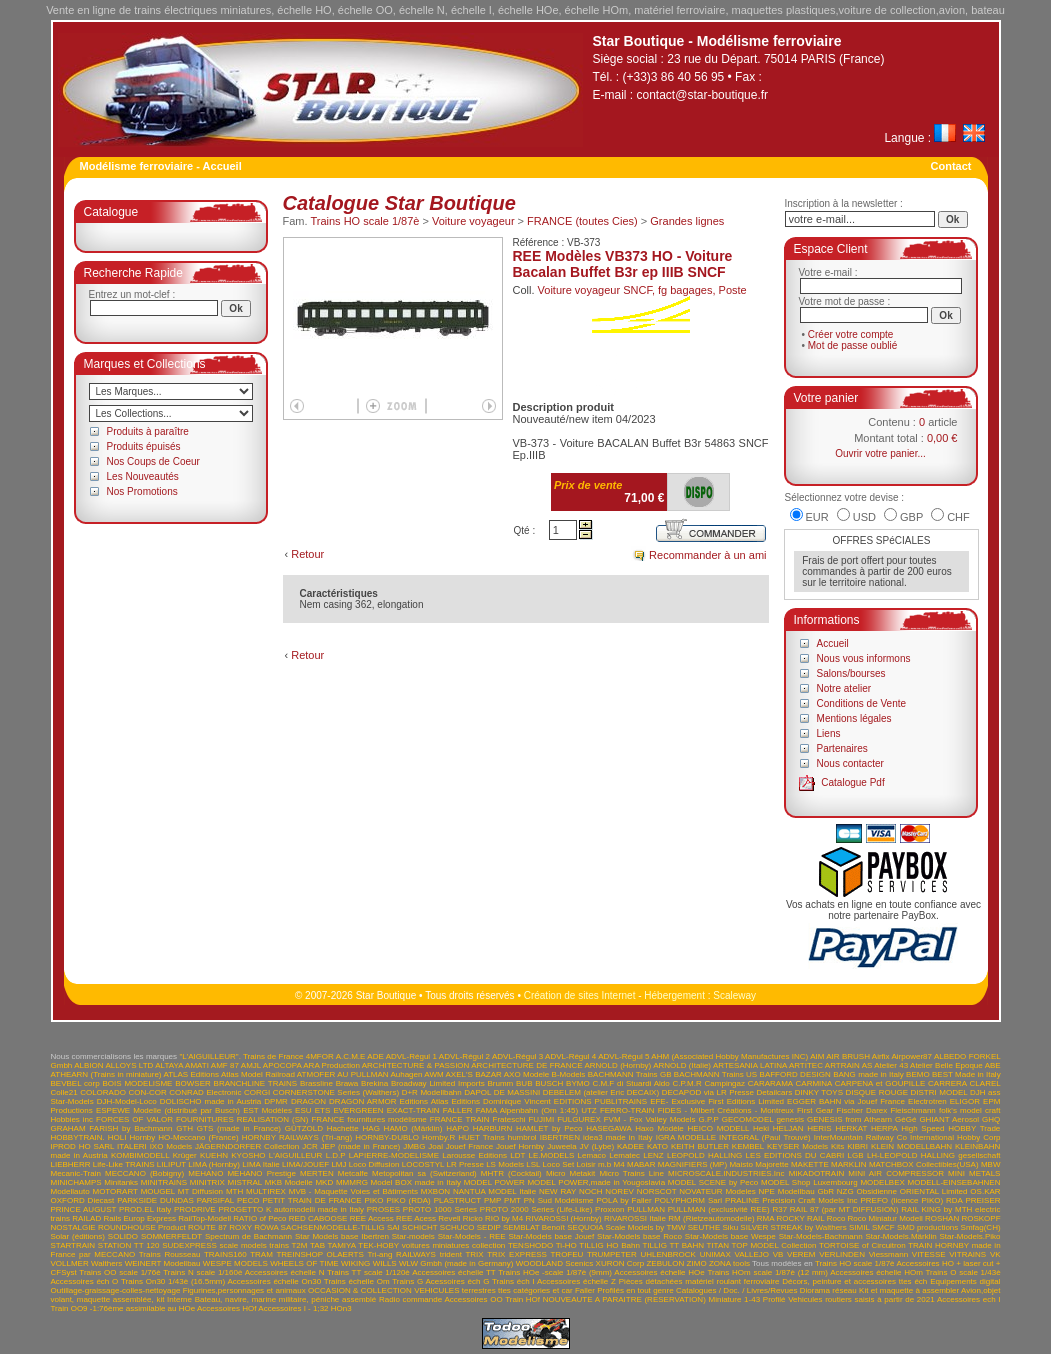 The image size is (1051, 1354). I want to click on MOUGEL, so click(158, 1191).